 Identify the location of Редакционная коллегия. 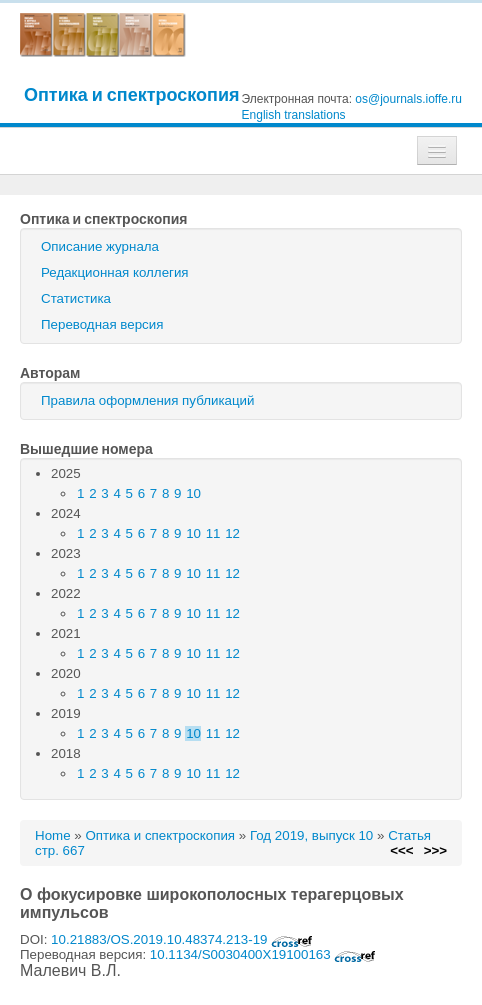
(115, 272).